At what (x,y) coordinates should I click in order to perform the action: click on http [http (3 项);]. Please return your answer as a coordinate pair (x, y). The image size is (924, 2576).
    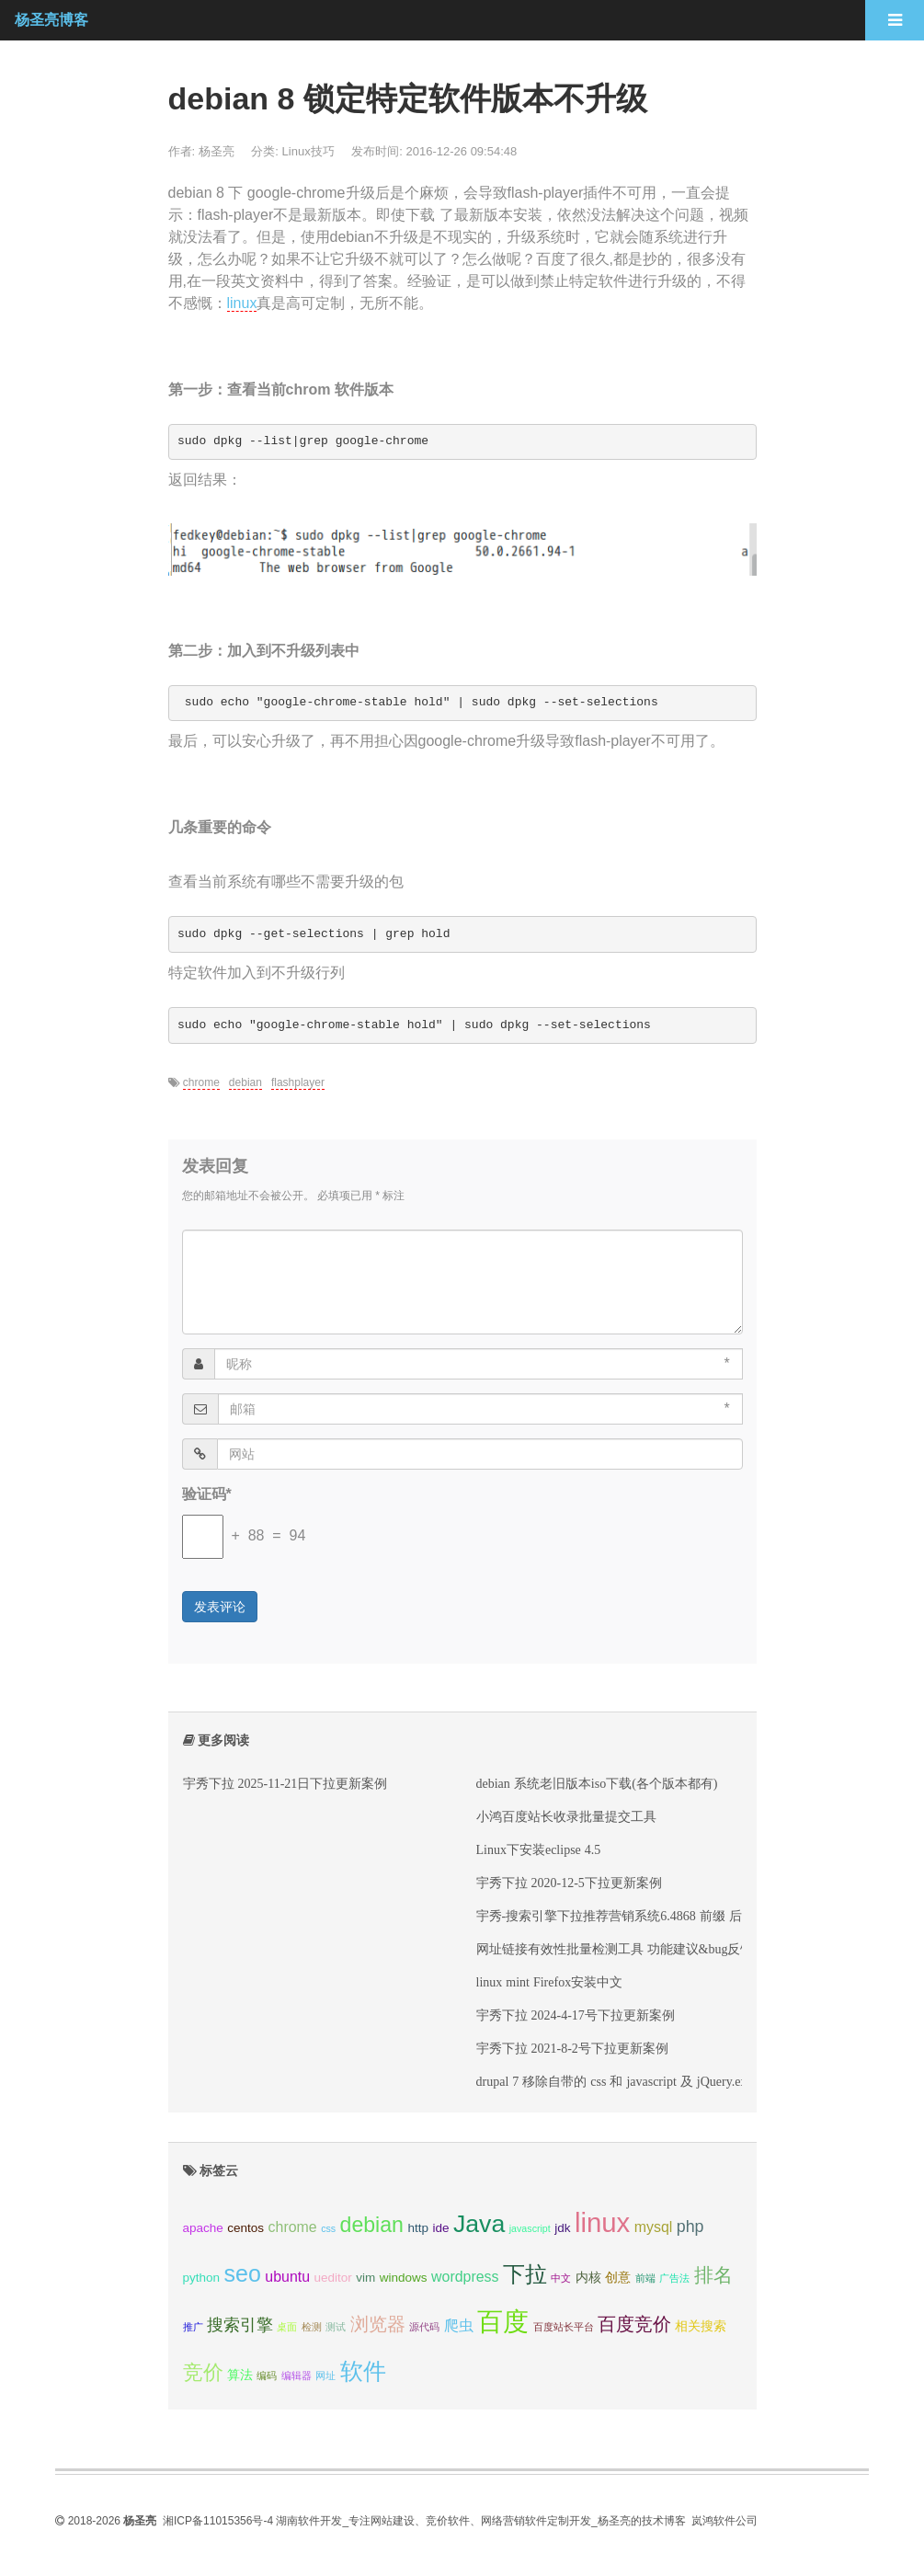
    Looking at the image, I should click on (417, 2228).